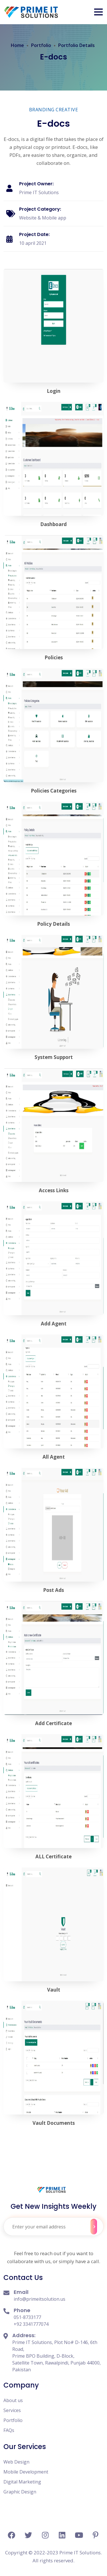 Image resolution: width=107 pixels, height=2576 pixels. I want to click on 051-8733177, so click(27, 2317).